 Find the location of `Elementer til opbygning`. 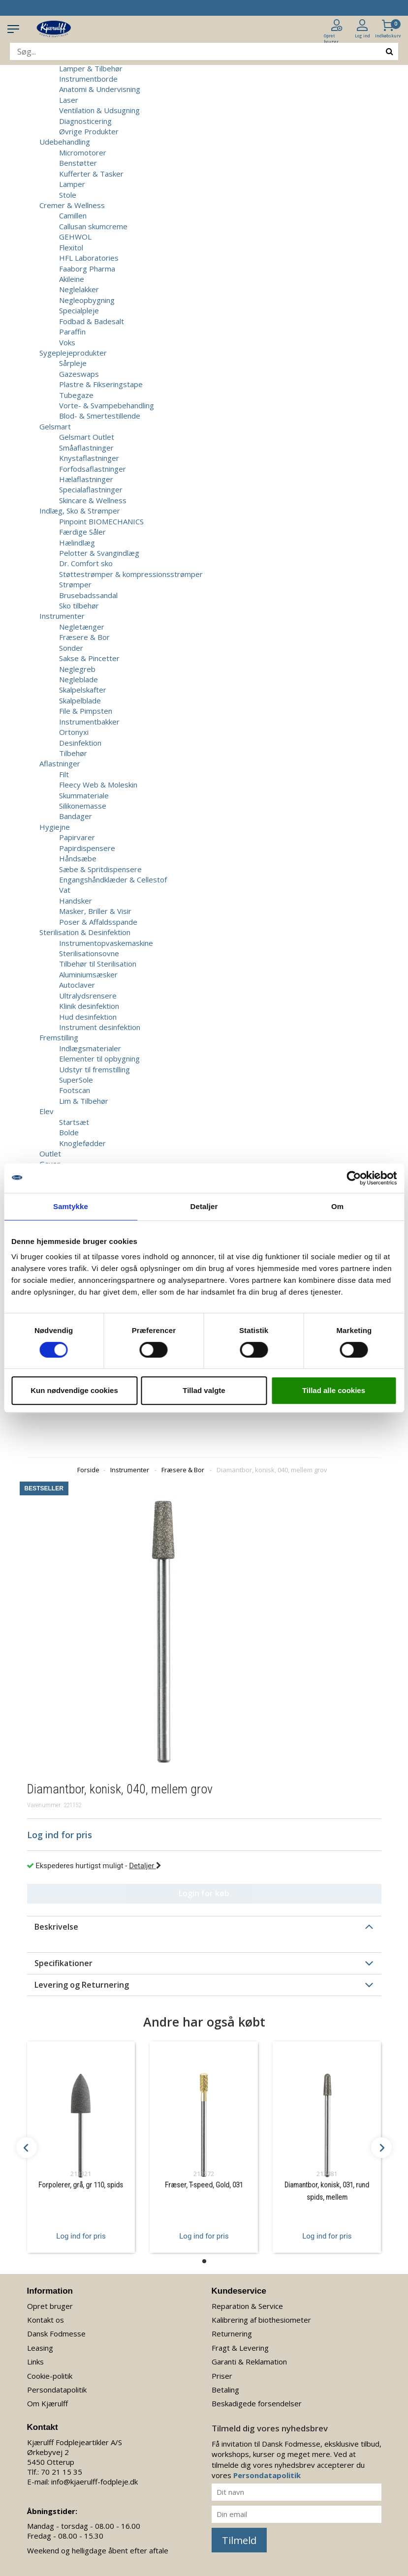

Elementer til opbygning is located at coordinates (99, 1058).